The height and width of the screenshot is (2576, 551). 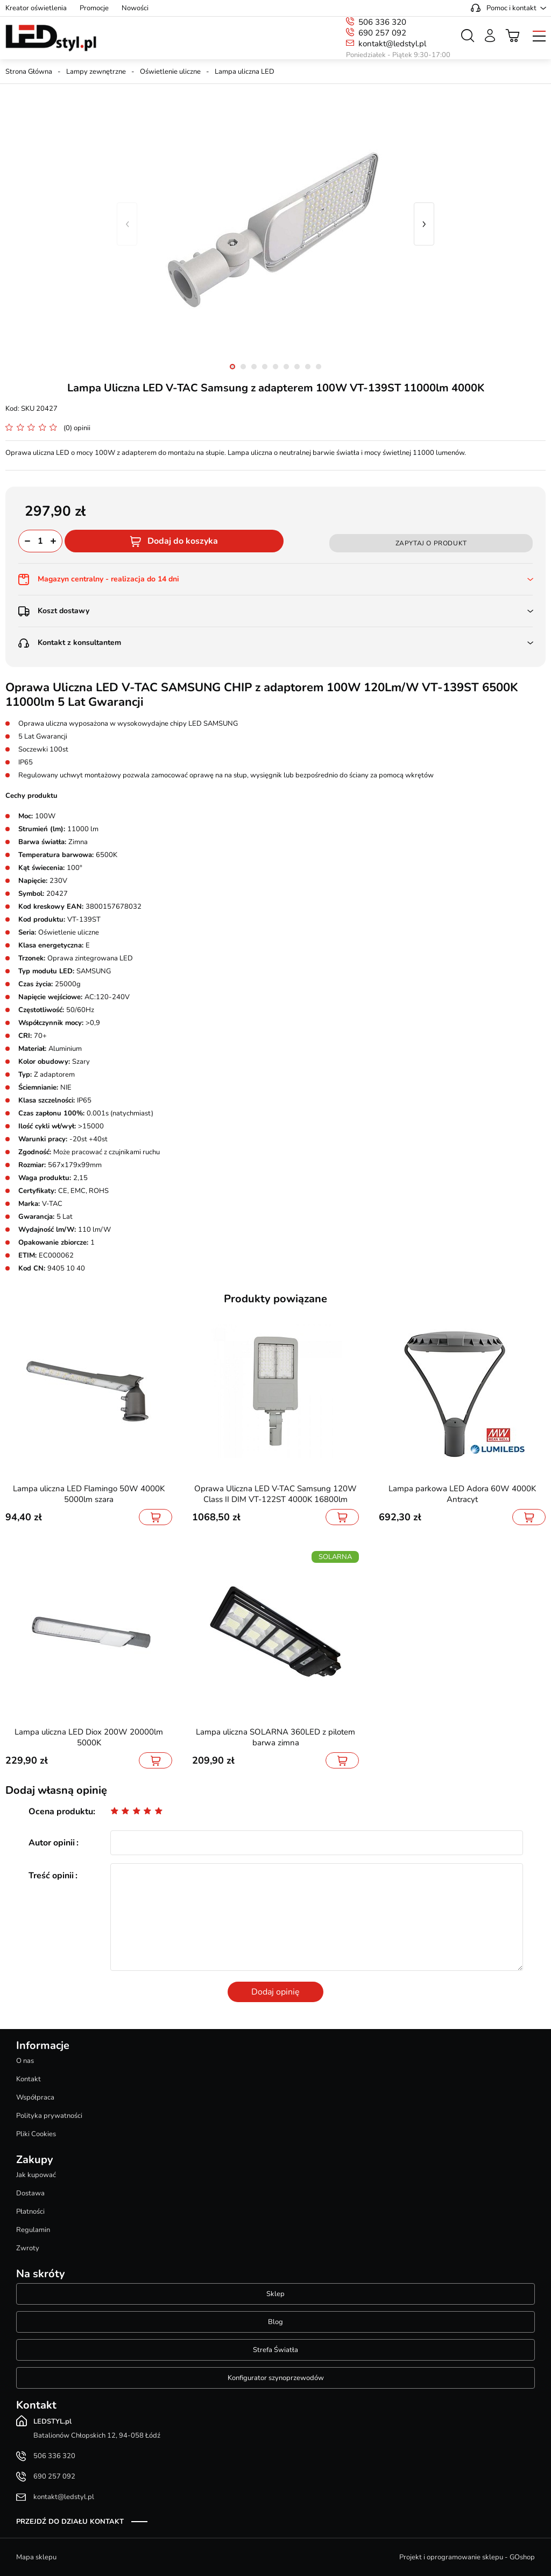 What do you see at coordinates (275, 2322) in the screenshot?
I see `Blog` at bounding box center [275, 2322].